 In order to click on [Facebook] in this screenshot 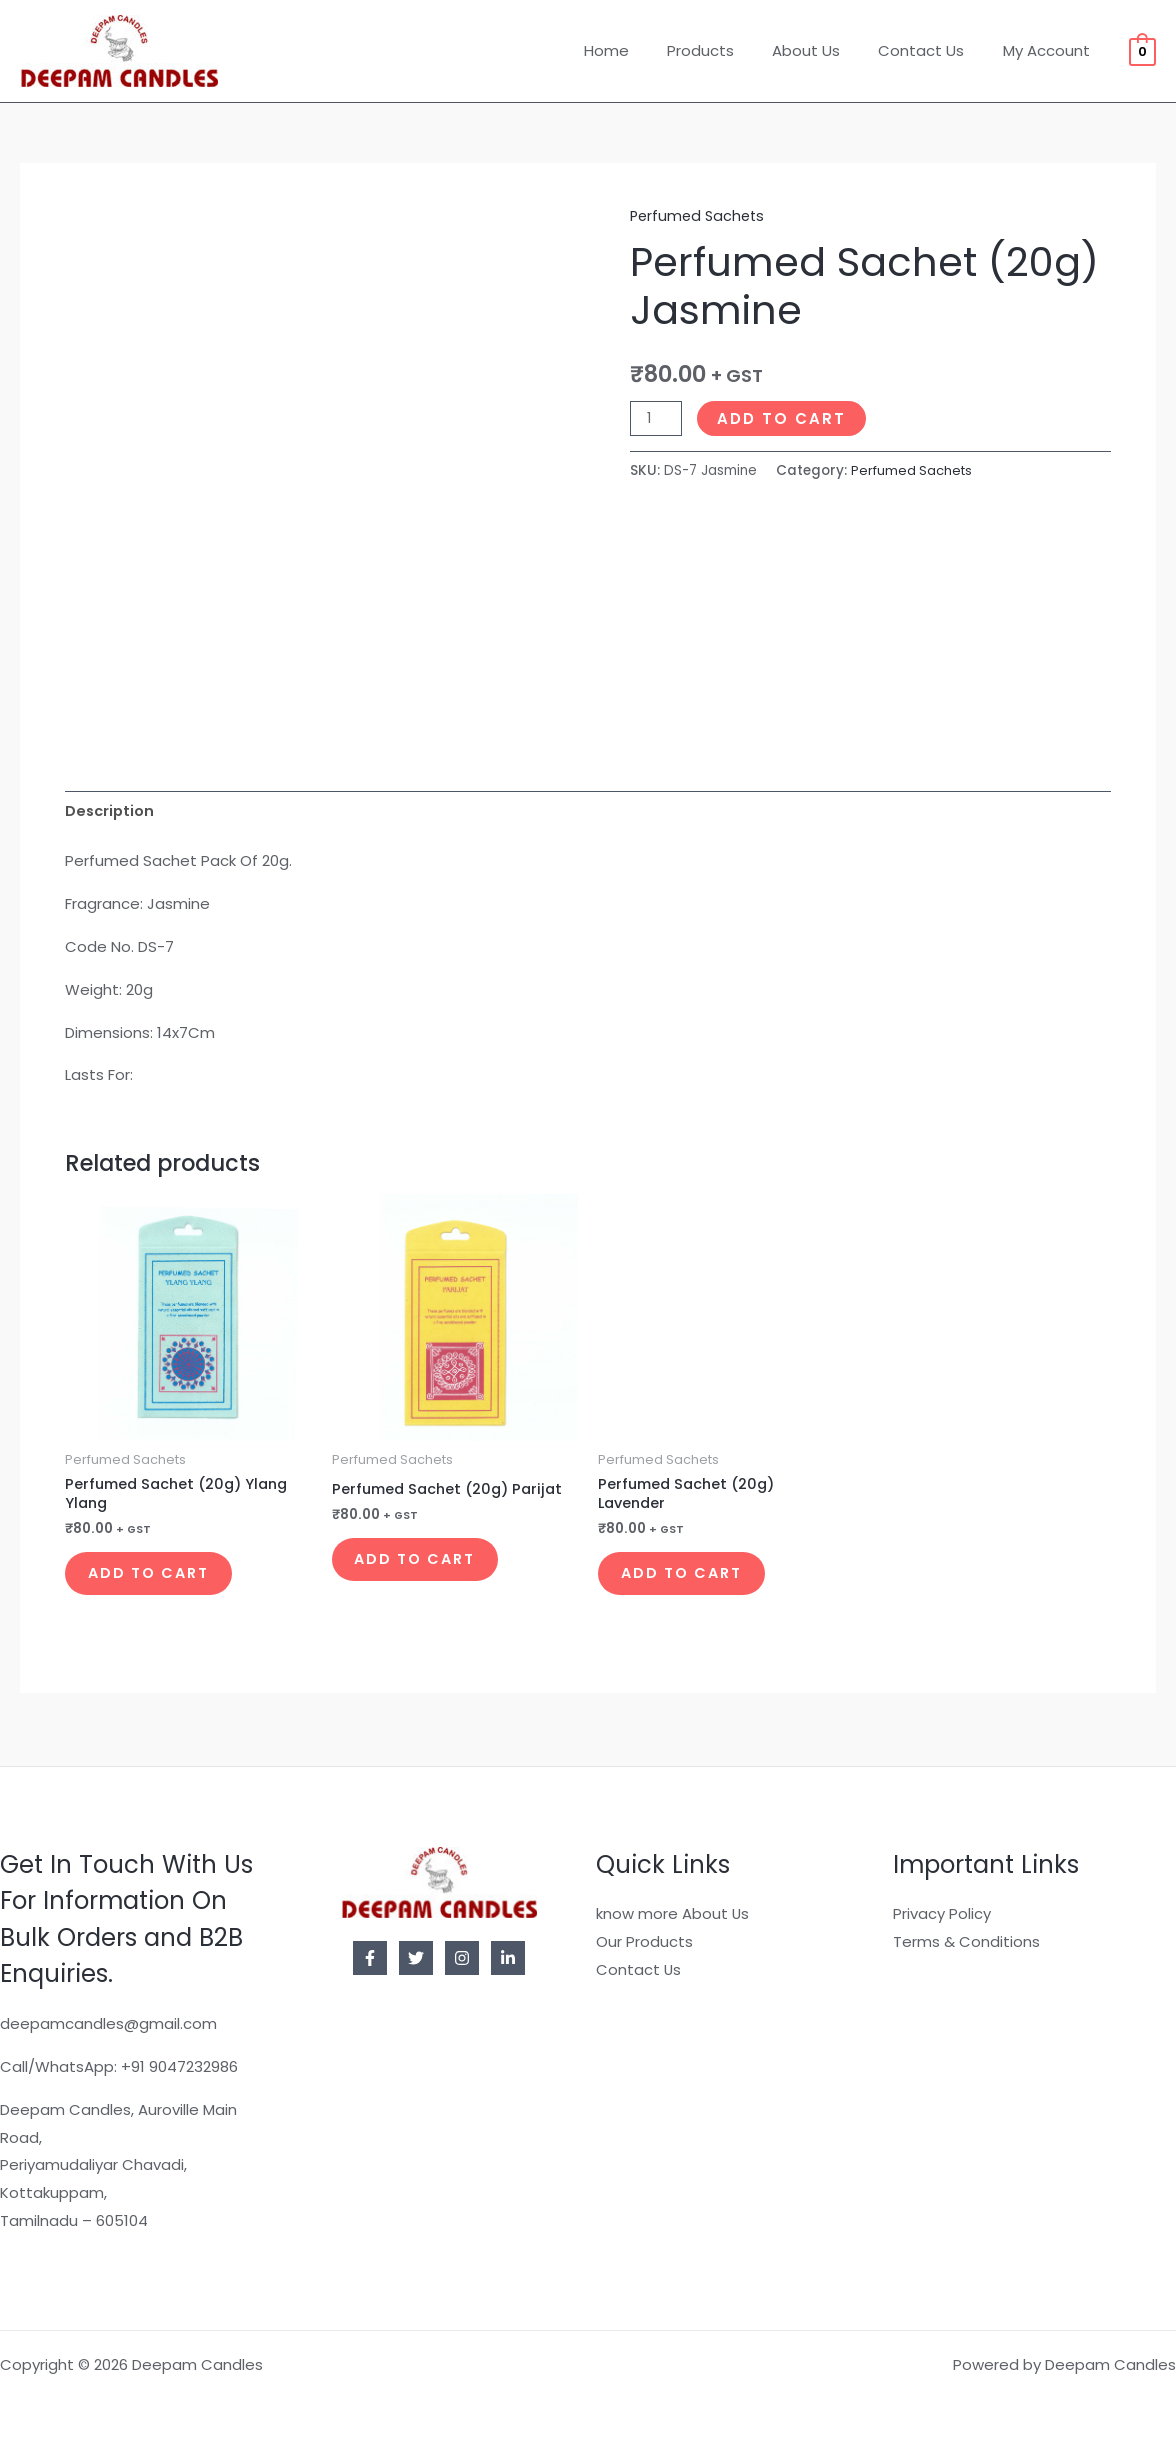, I will do `click(370, 1958)`.